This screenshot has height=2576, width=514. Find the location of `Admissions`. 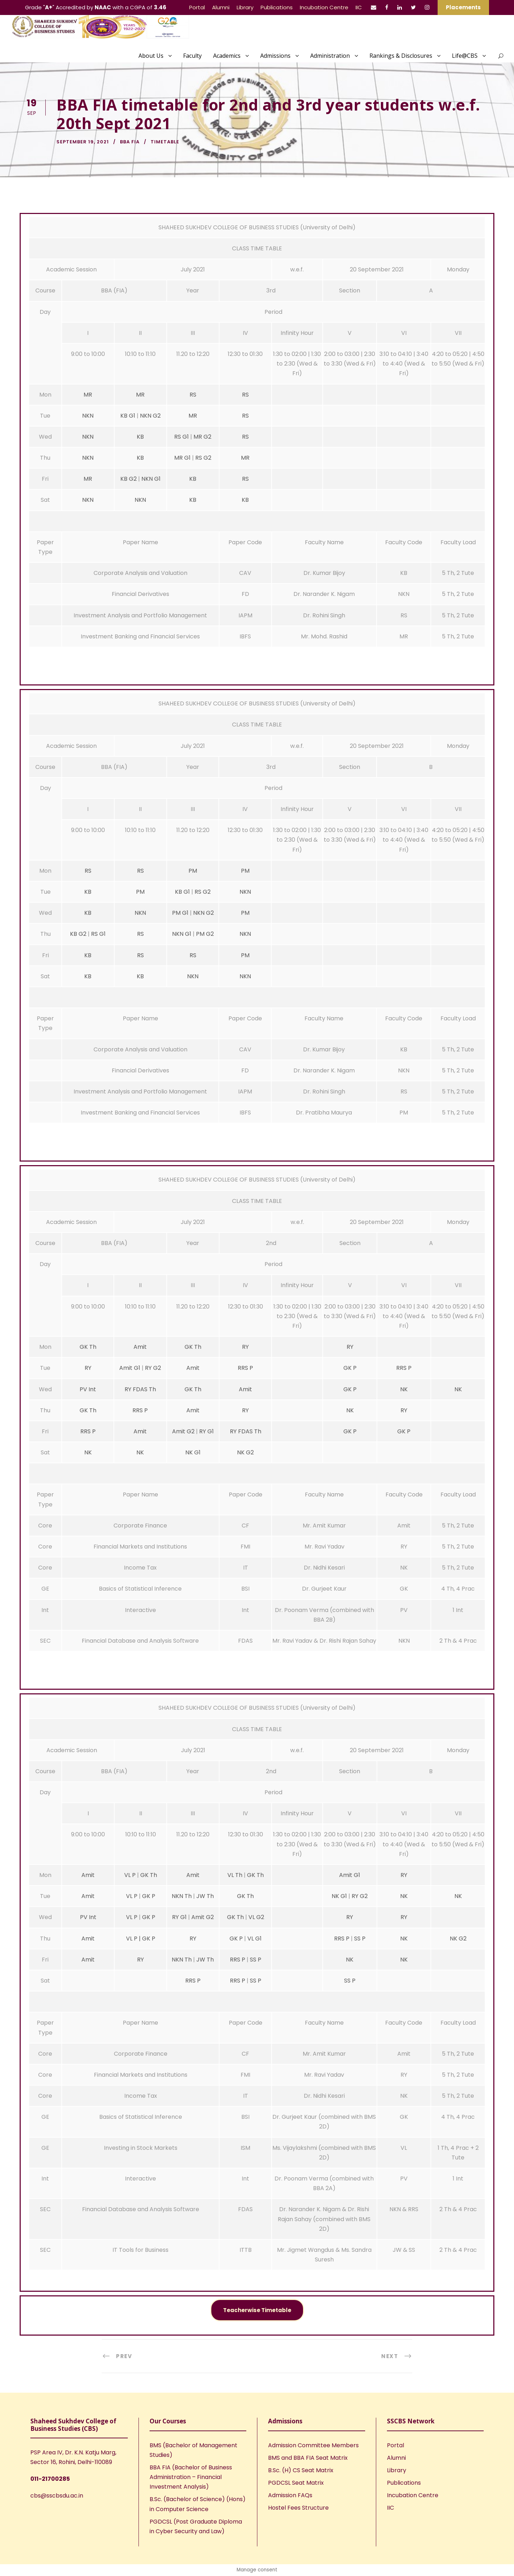

Admissions is located at coordinates (275, 56).